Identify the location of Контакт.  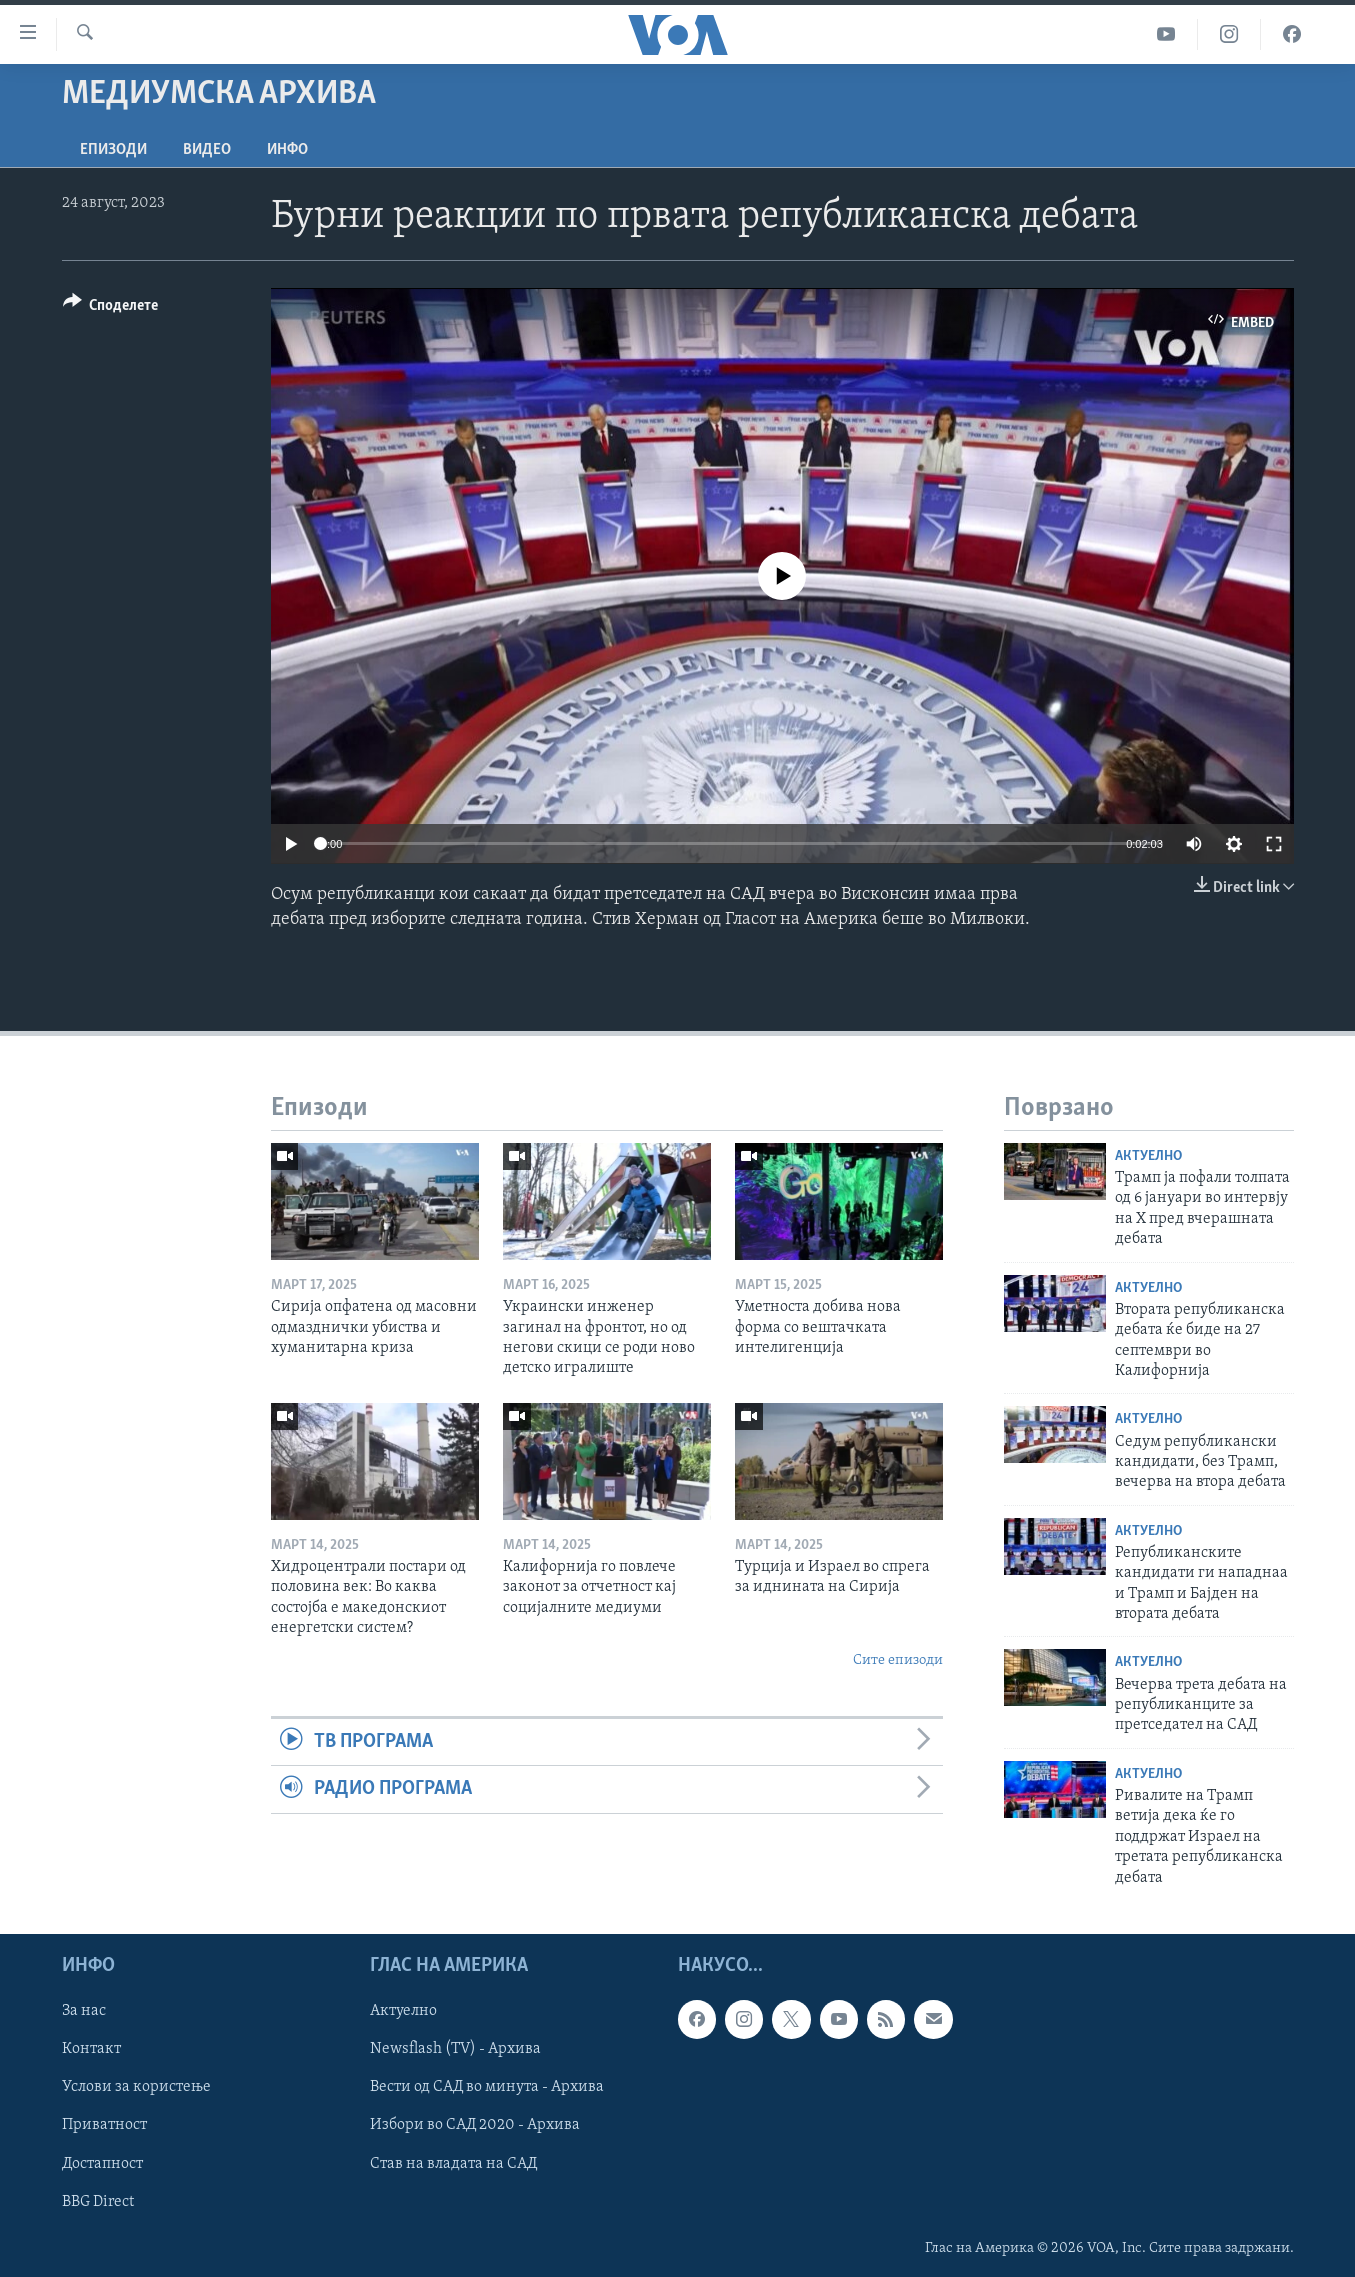
(91, 2049).